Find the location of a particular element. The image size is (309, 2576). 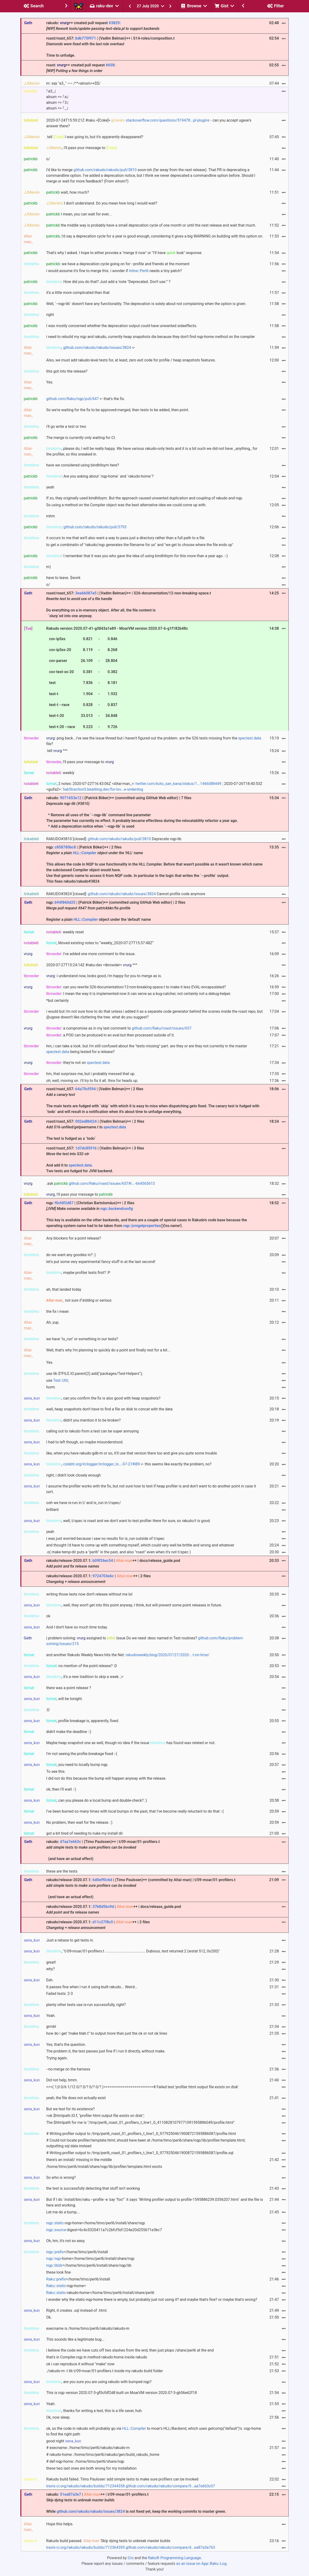

But we test for its existence? is located at coordinates (70, 2109).